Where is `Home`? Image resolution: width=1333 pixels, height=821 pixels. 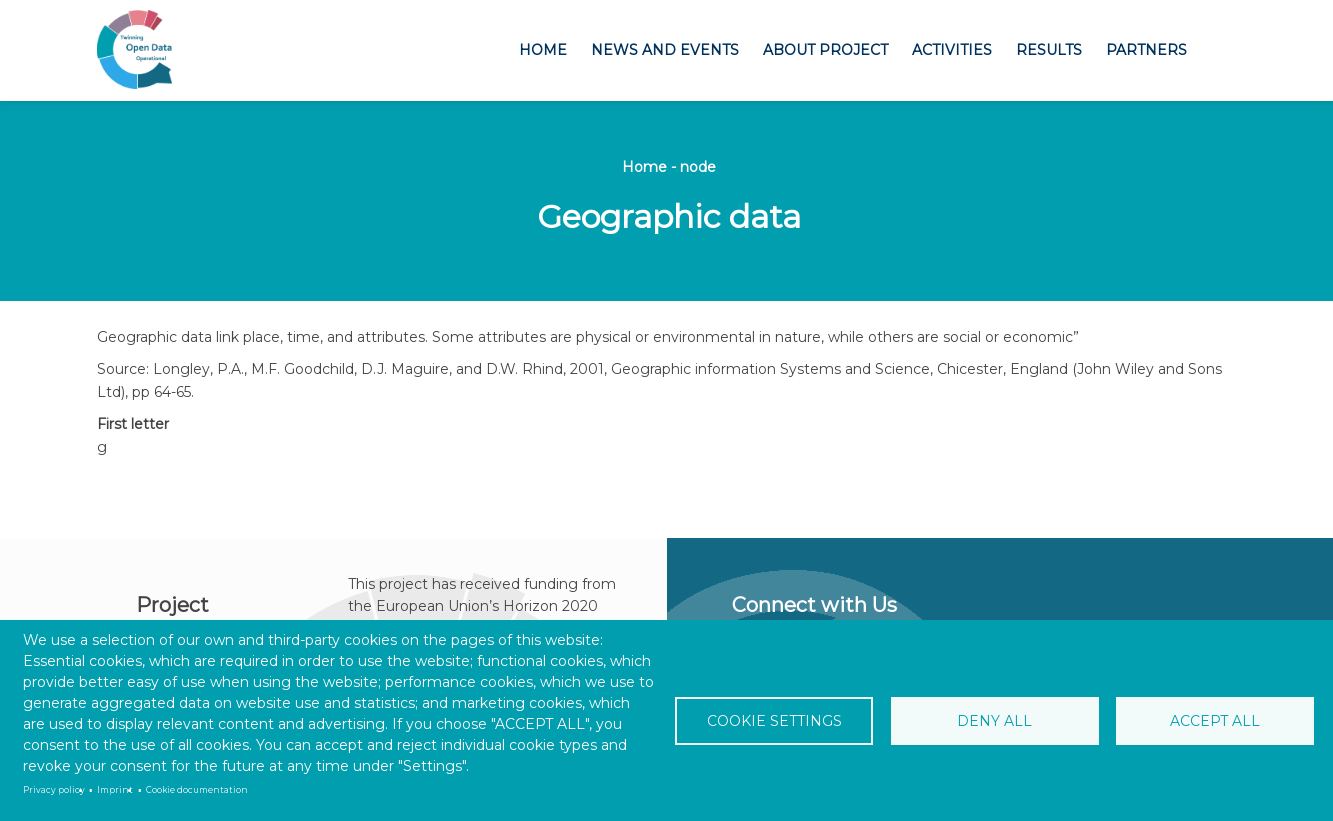
Home is located at coordinates (543, 50).